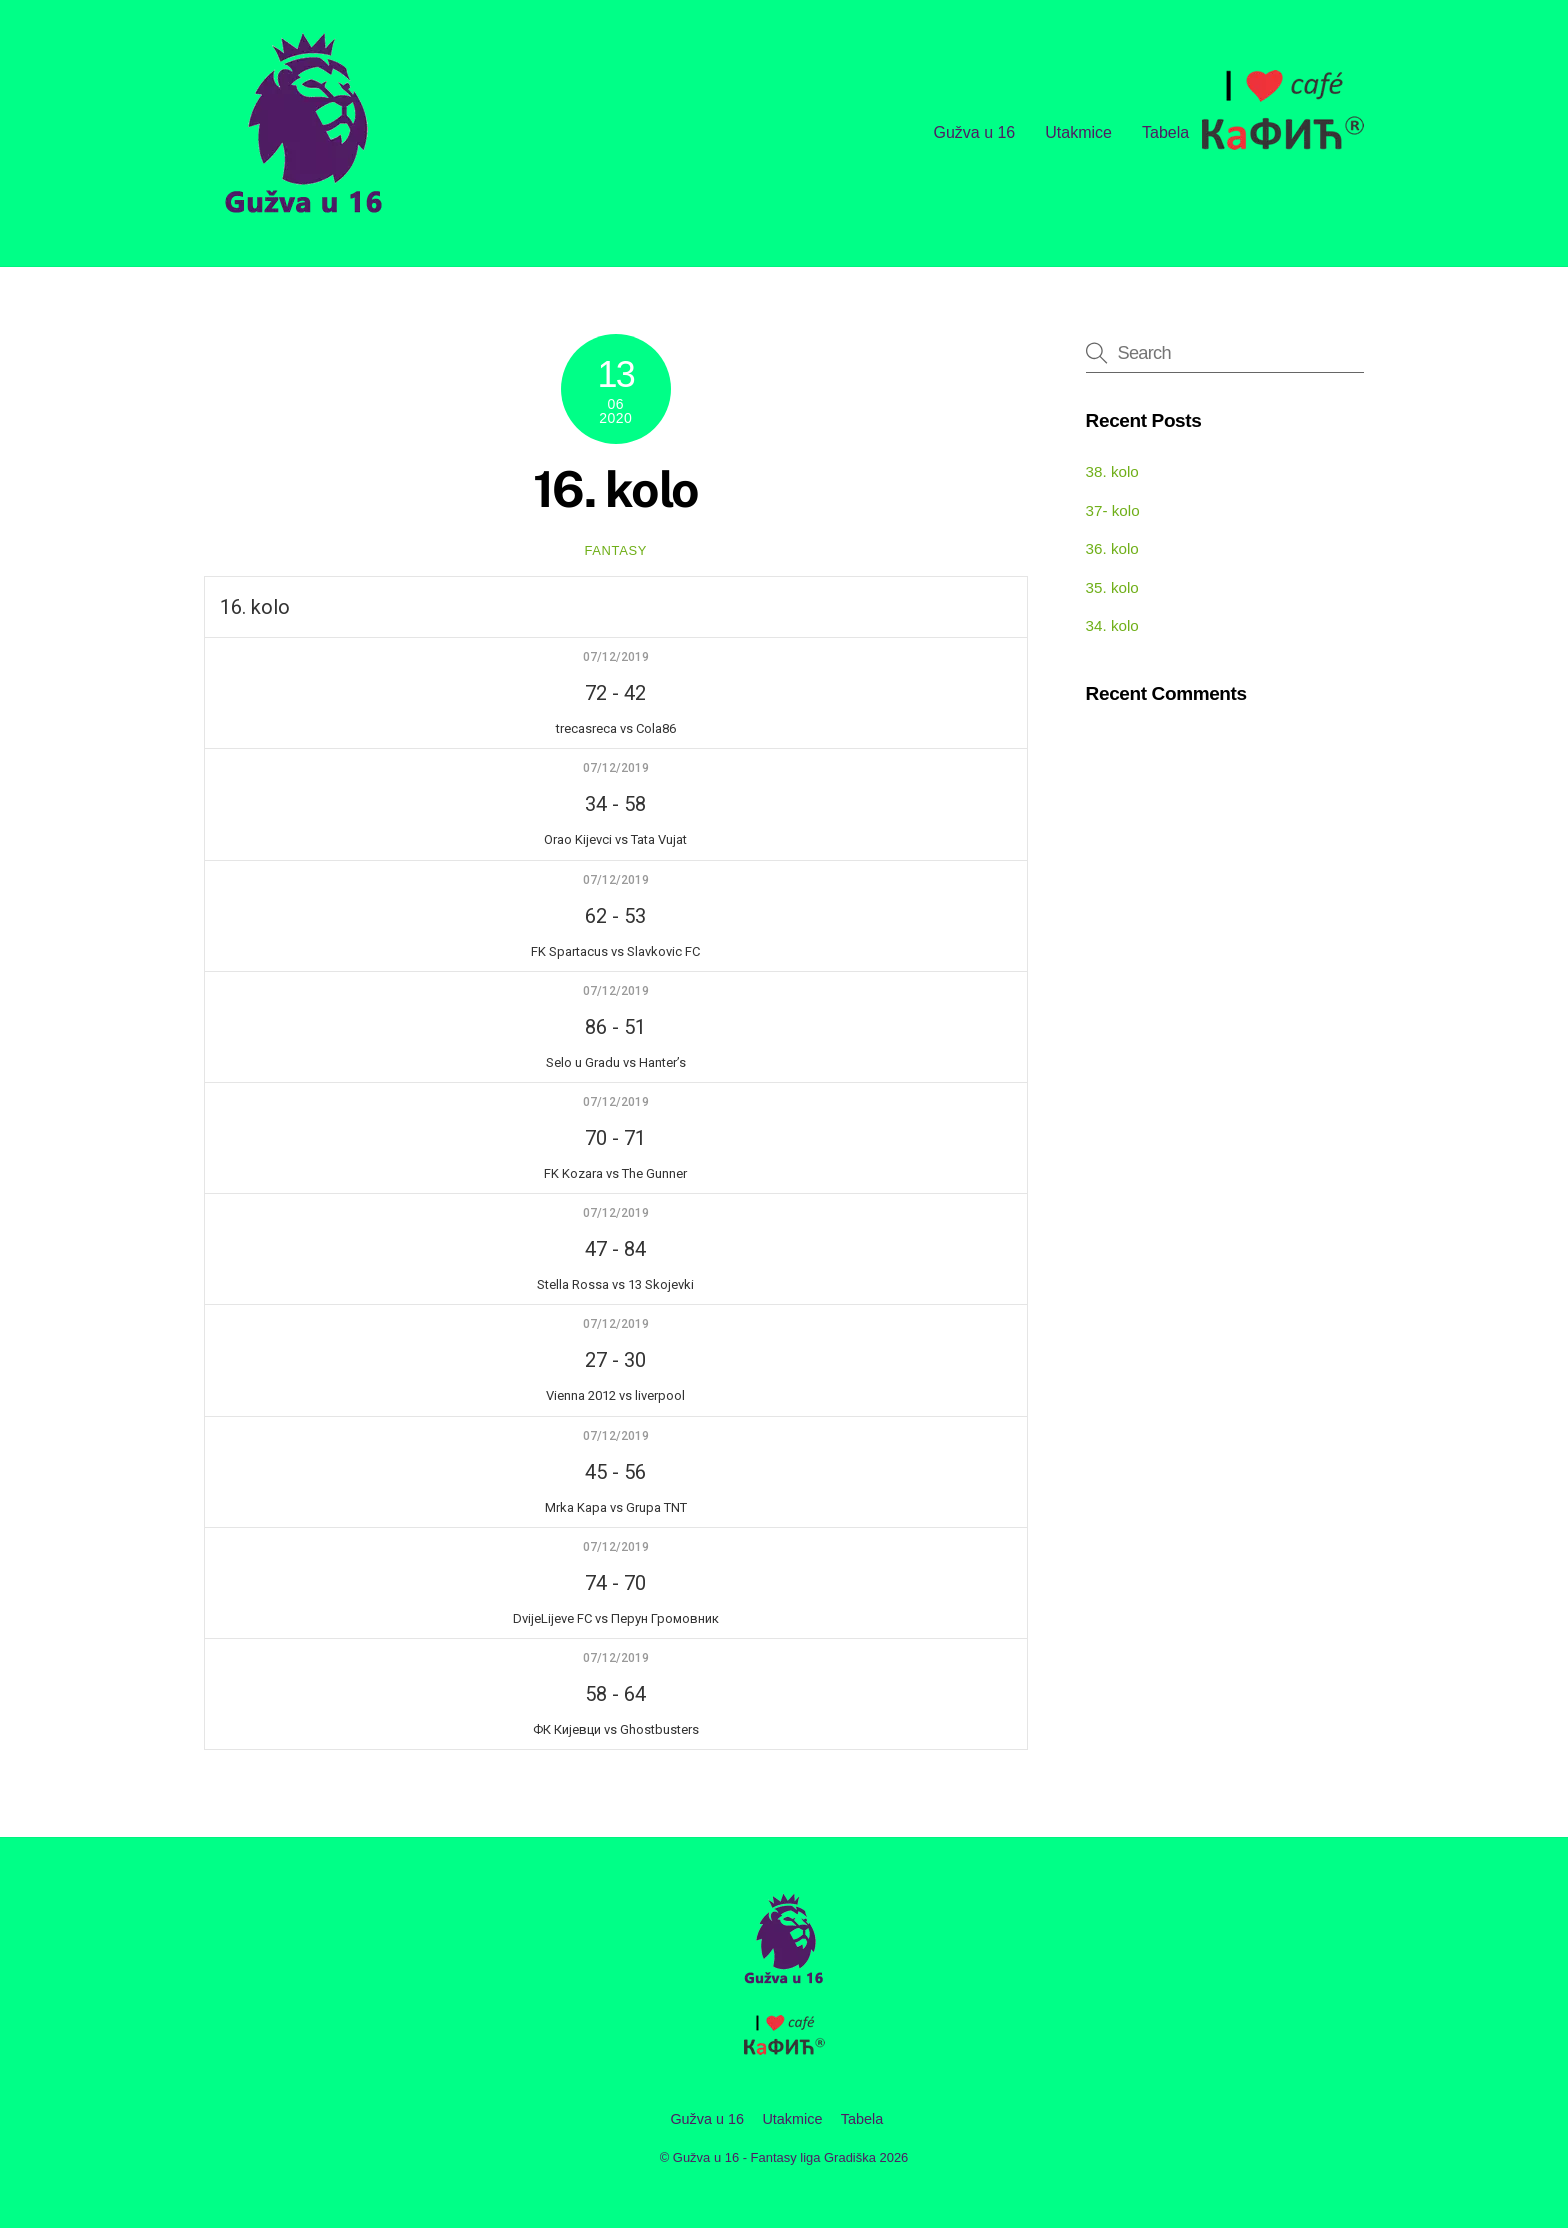  What do you see at coordinates (1113, 510) in the screenshot?
I see `37- kolo` at bounding box center [1113, 510].